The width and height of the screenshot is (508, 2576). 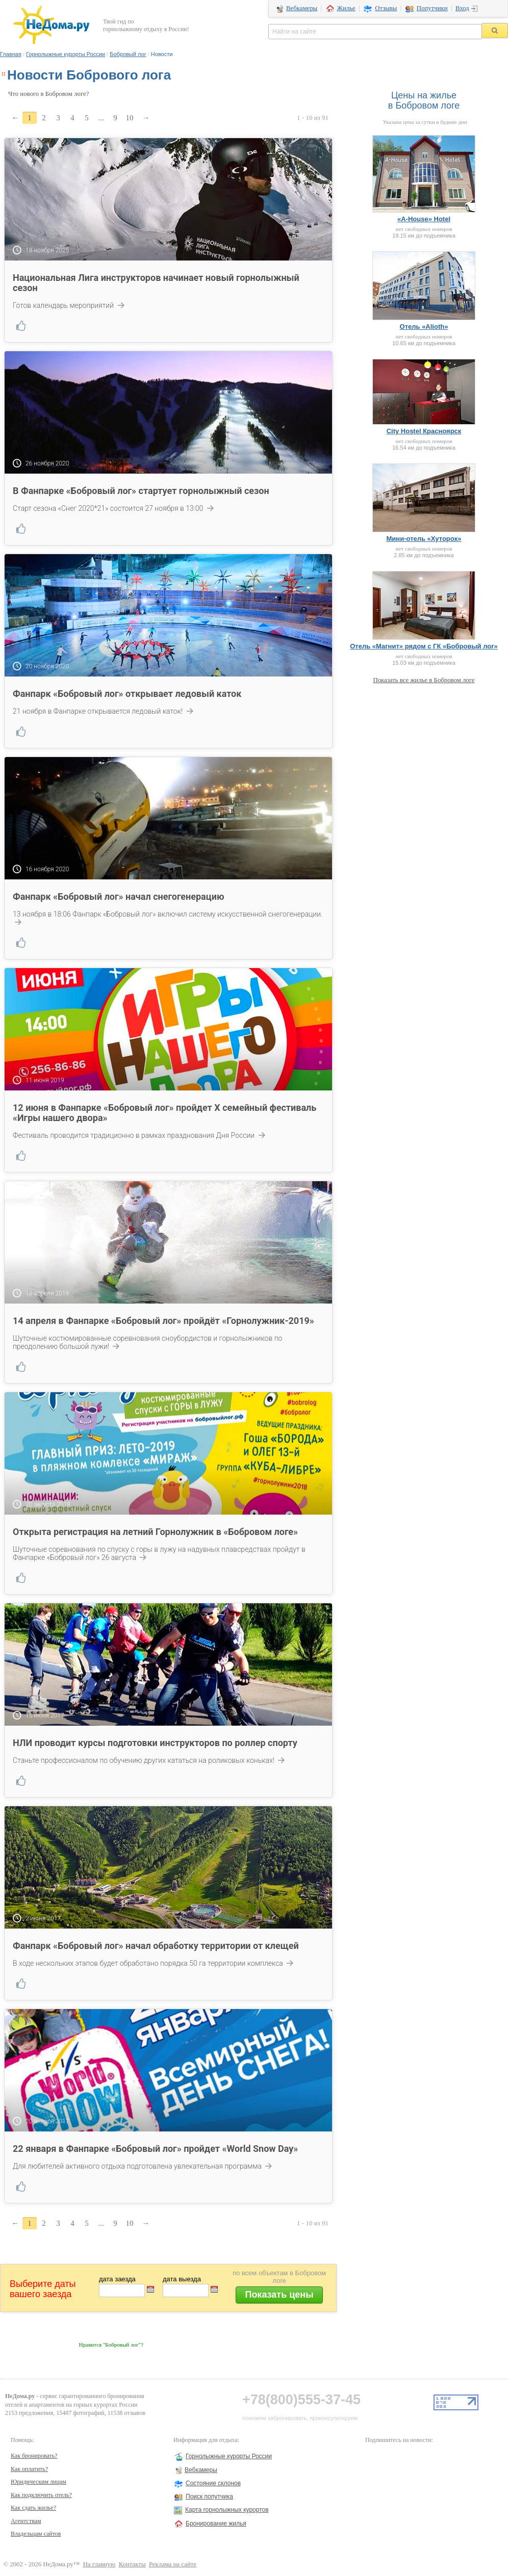 What do you see at coordinates (101, 118) in the screenshot?
I see `...` at bounding box center [101, 118].